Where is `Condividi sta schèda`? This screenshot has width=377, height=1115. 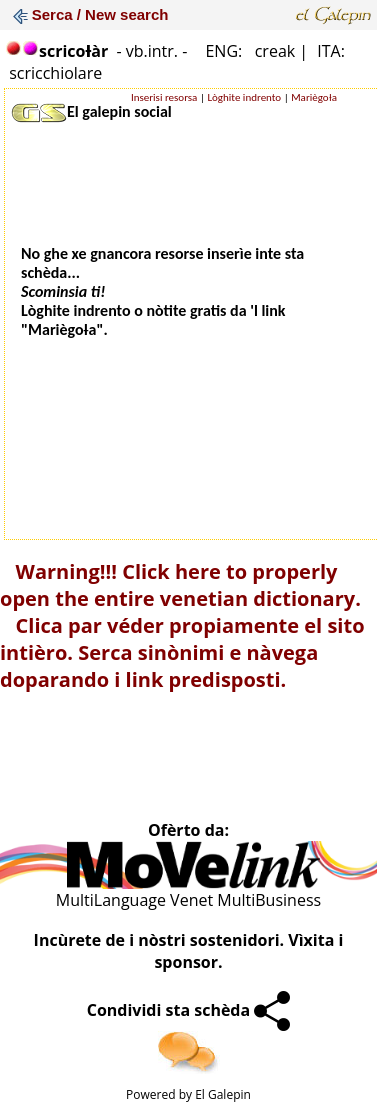
Condividi sta schèda is located at coordinates (189, 1010).